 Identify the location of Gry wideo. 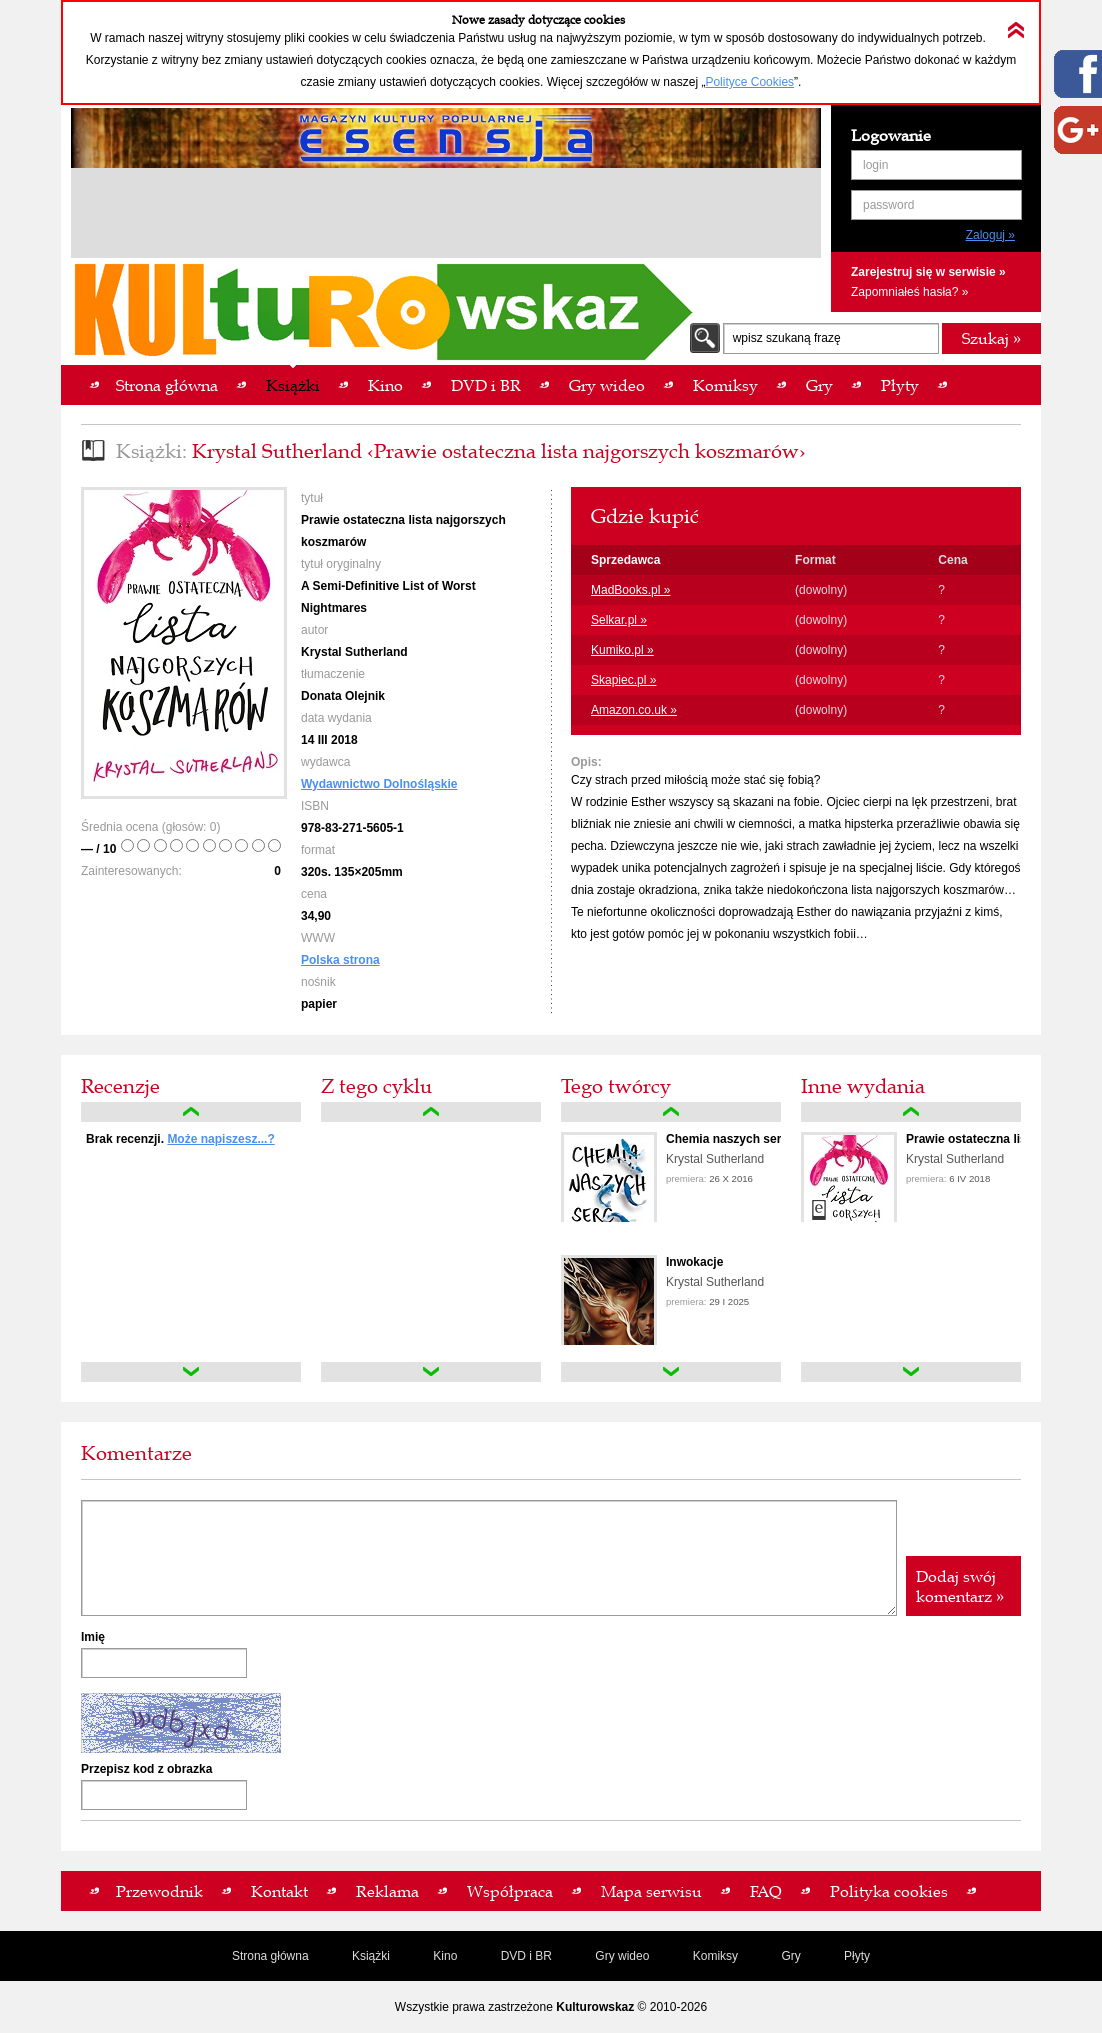
(622, 1956).